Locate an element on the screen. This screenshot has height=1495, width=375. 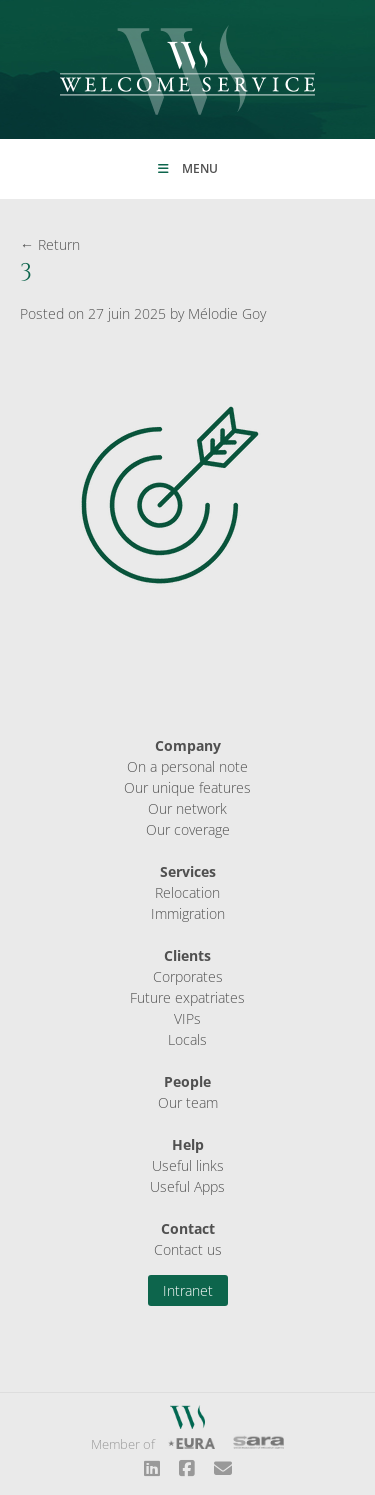
On a personal note is located at coordinates (187, 766).